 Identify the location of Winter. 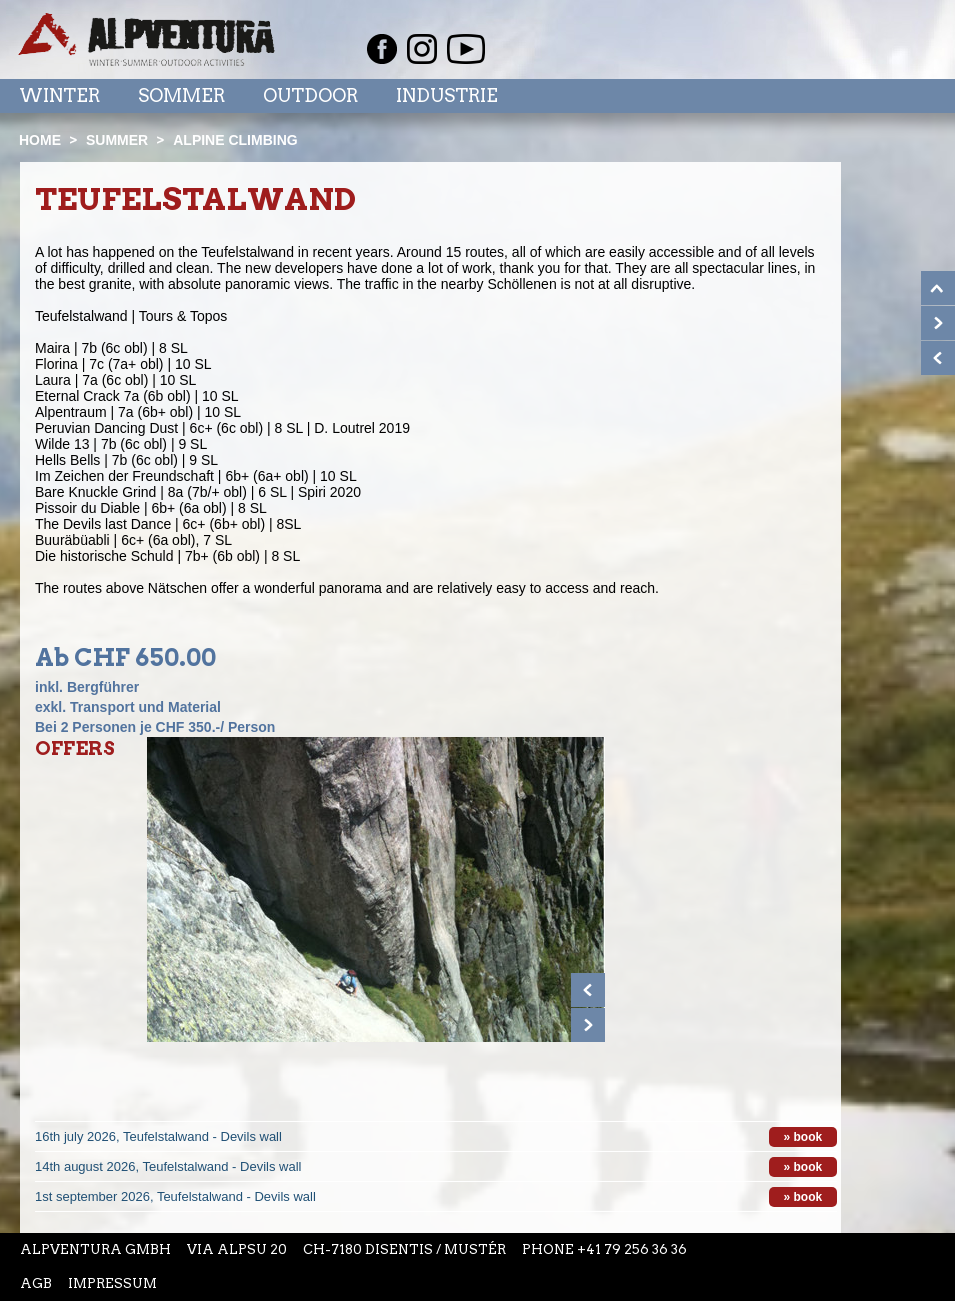
(59, 95).